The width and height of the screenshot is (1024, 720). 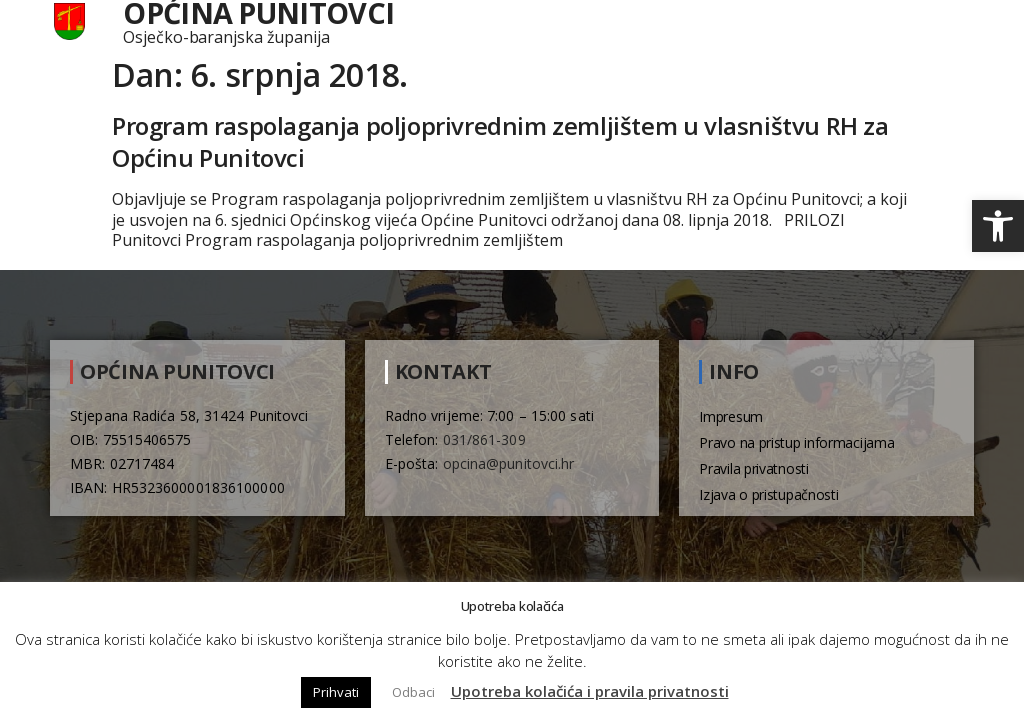 I want to click on Upotreba kolačića i pravila privatnosti, so click(x=590, y=691).